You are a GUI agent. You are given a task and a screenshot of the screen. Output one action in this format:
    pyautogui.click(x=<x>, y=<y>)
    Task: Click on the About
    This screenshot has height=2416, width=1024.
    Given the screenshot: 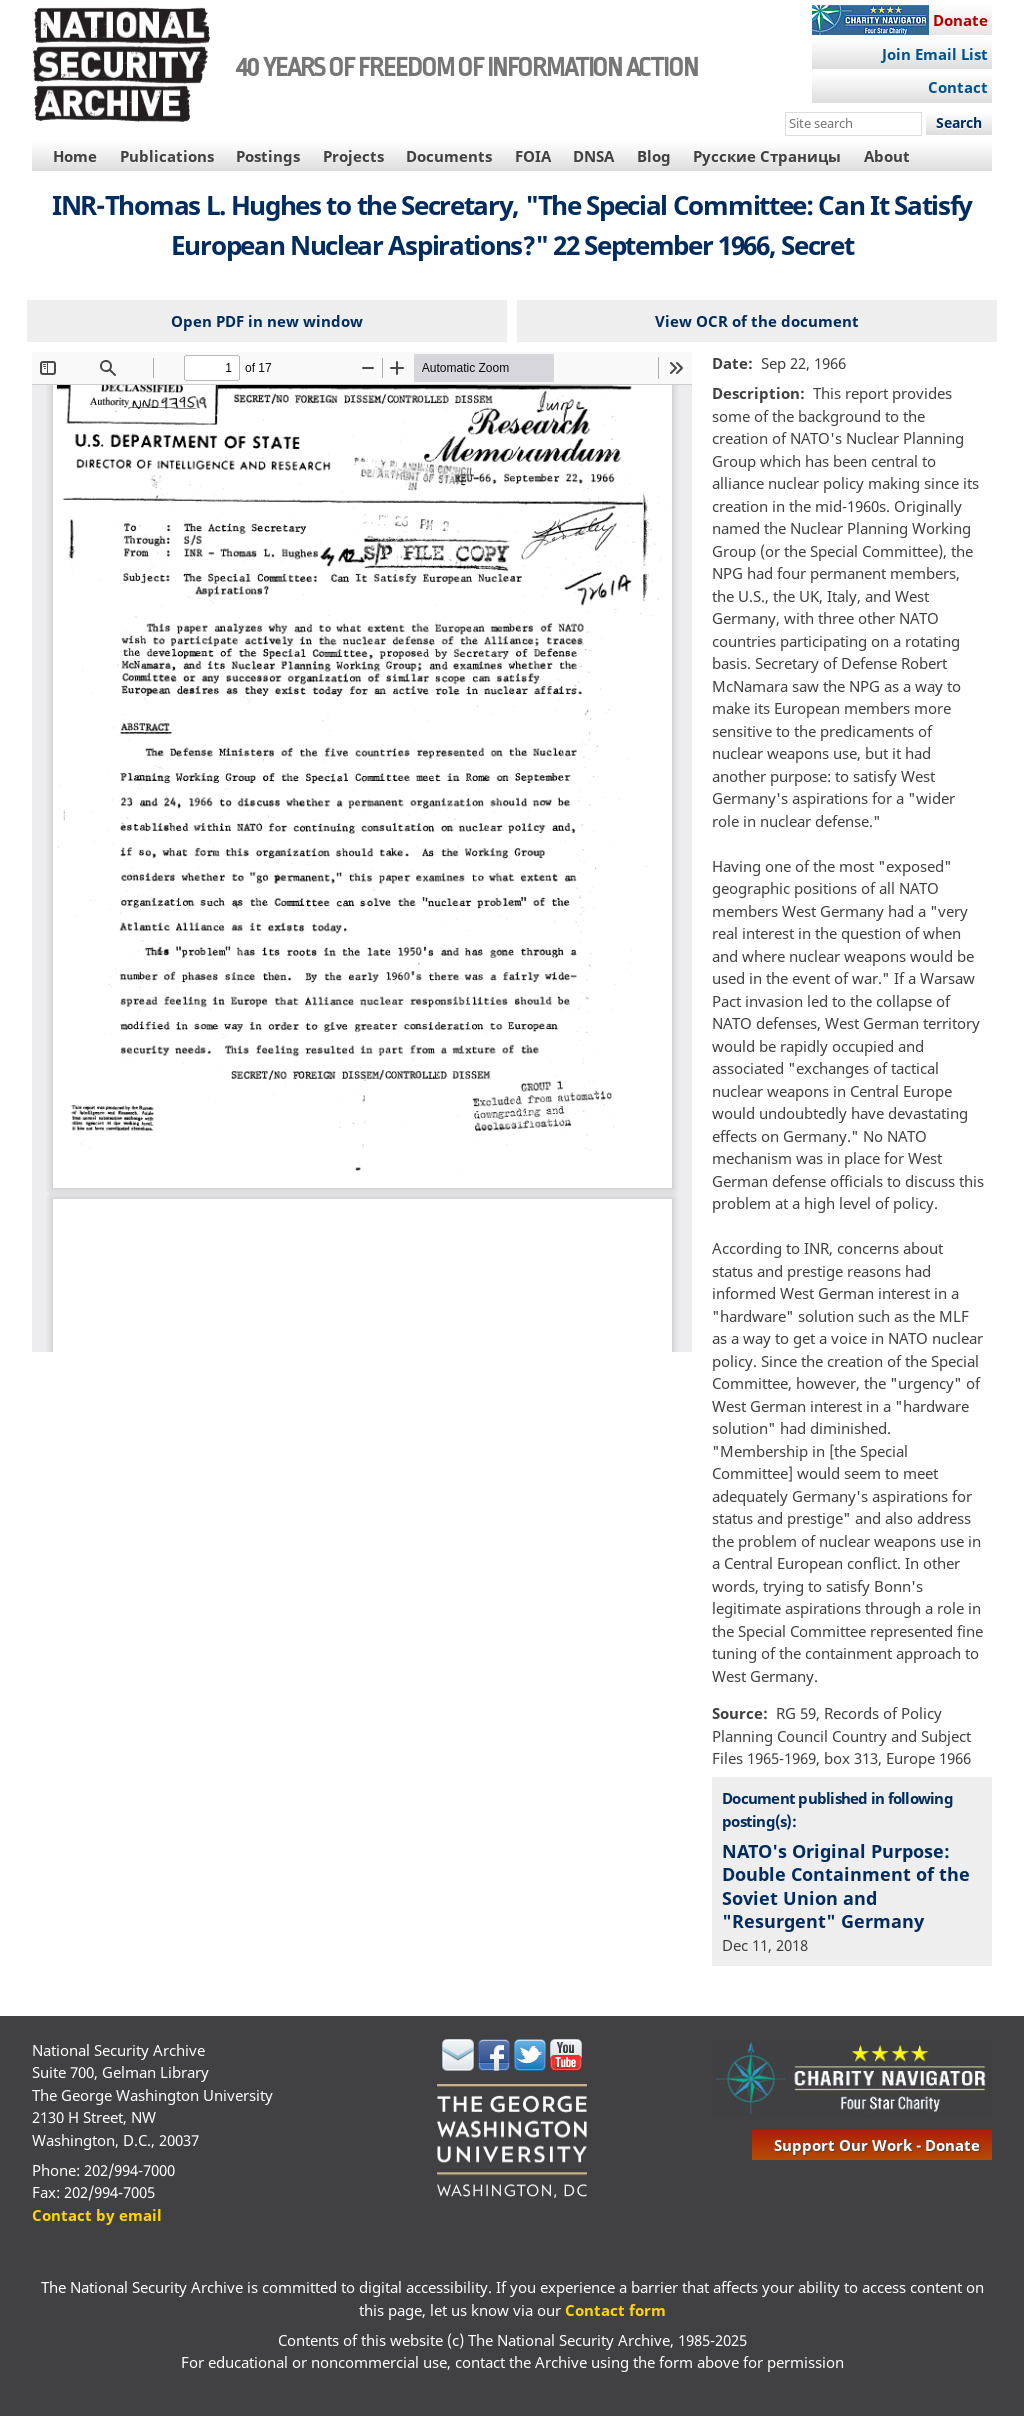 What is the action you would take?
    pyautogui.click(x=887, y=156)
    